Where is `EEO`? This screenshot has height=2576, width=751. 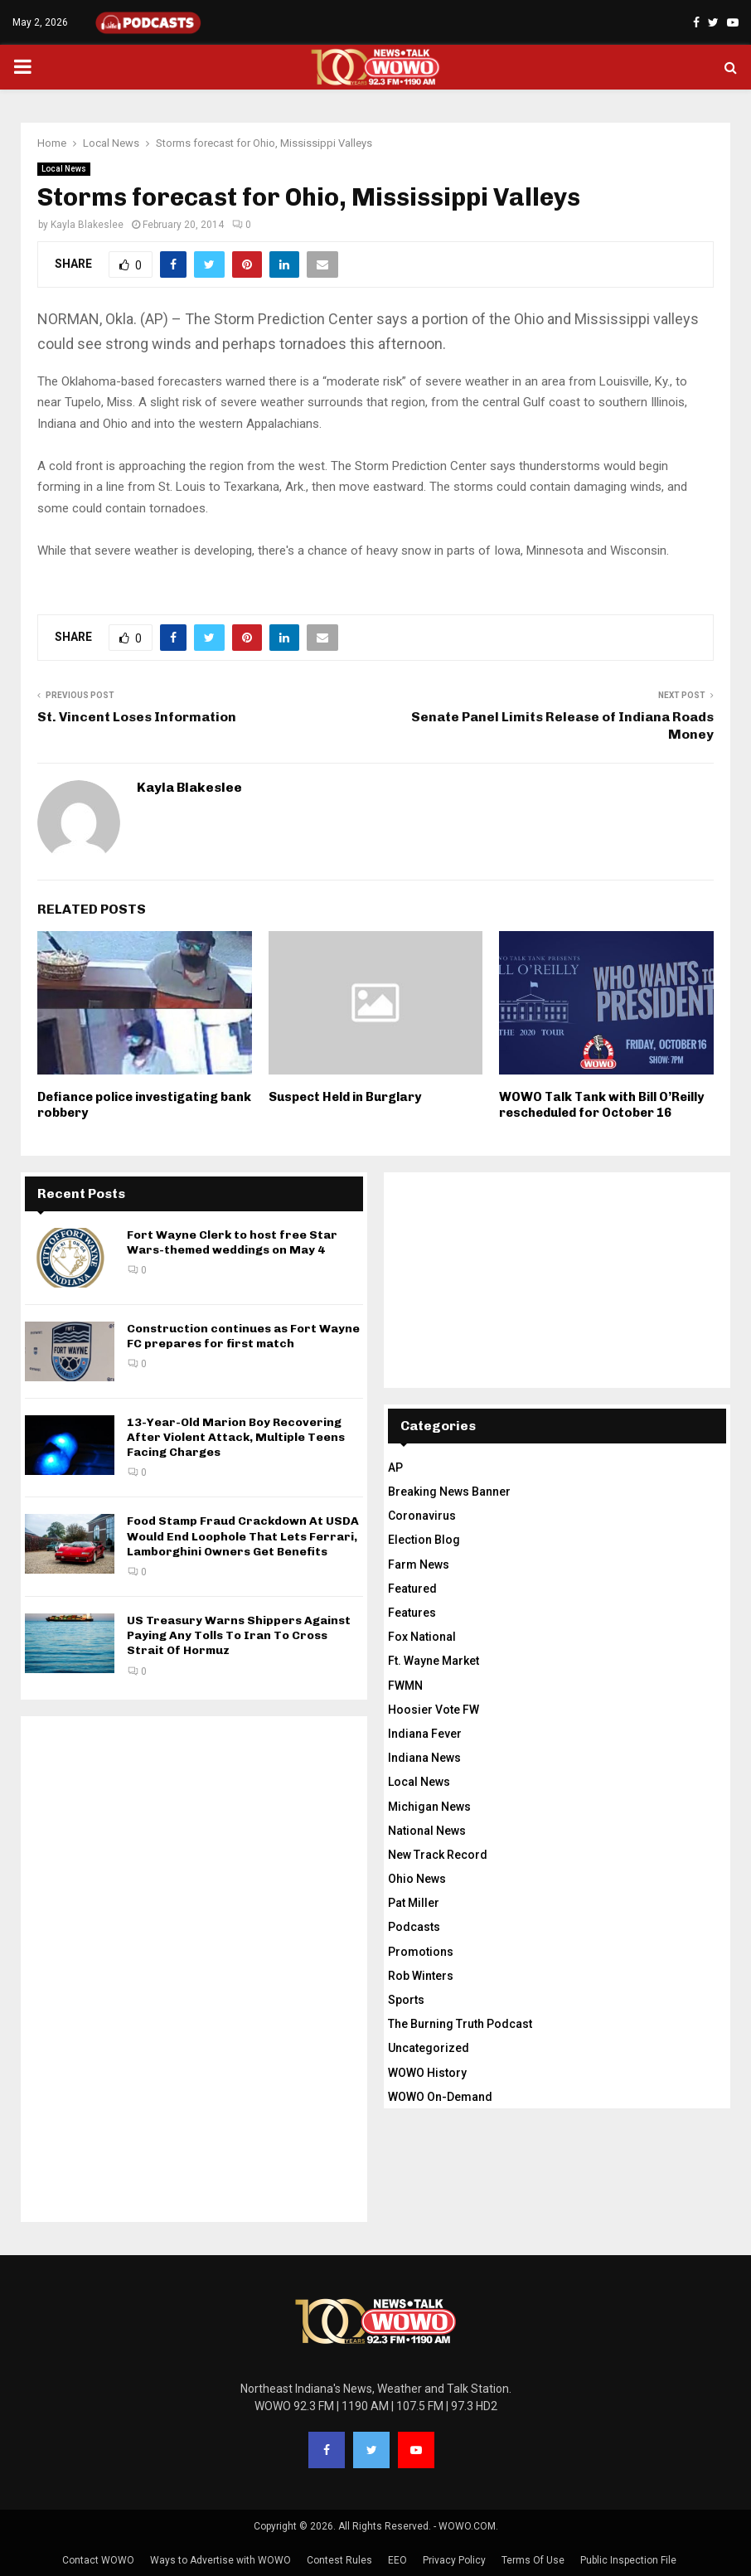
EEO is located at coordinates (397, 2560).